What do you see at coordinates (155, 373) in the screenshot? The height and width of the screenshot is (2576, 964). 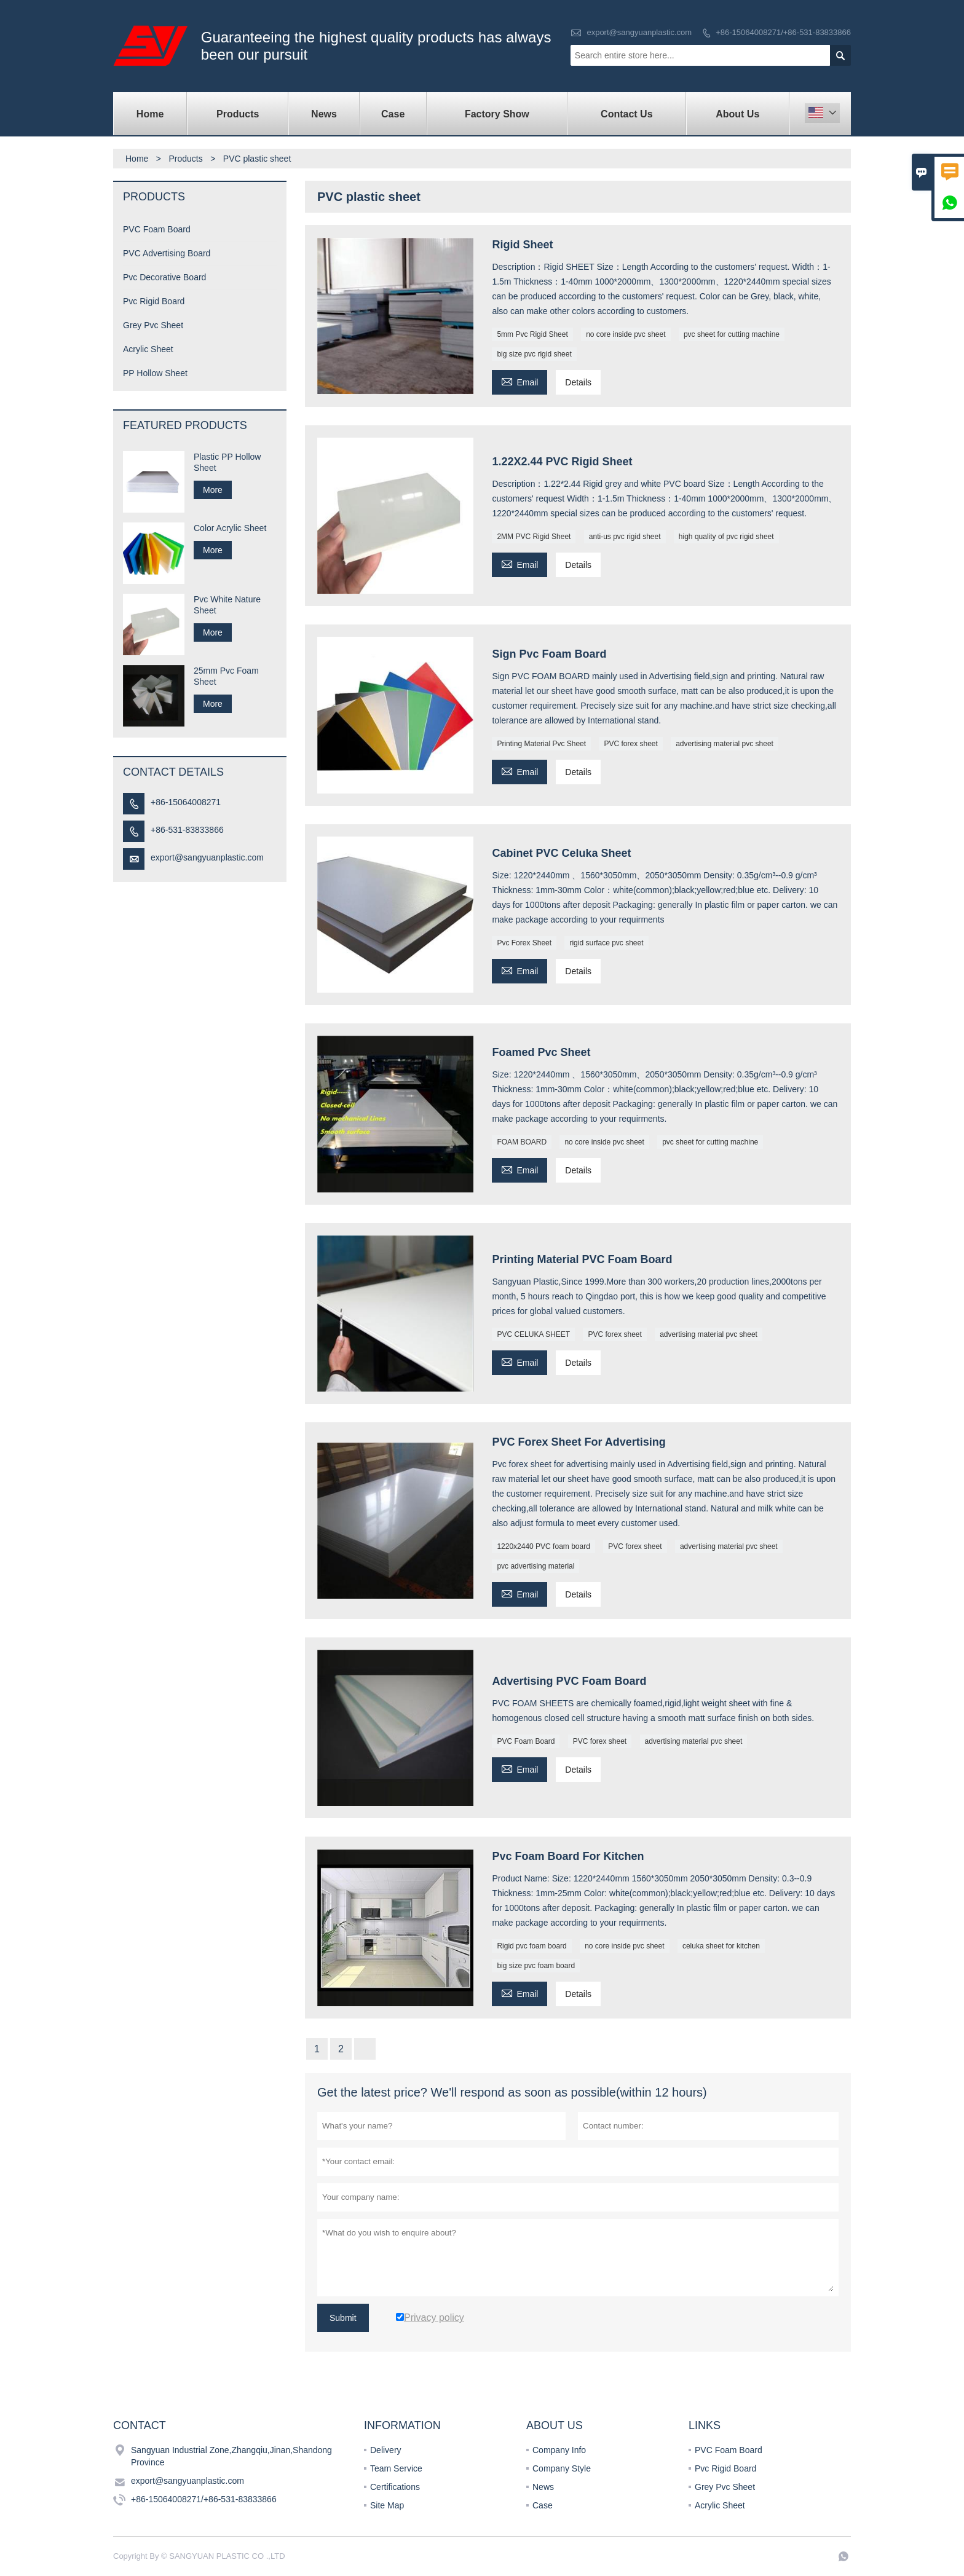 I see `PP Hollow Sheet` at bounding box center [155, 373].